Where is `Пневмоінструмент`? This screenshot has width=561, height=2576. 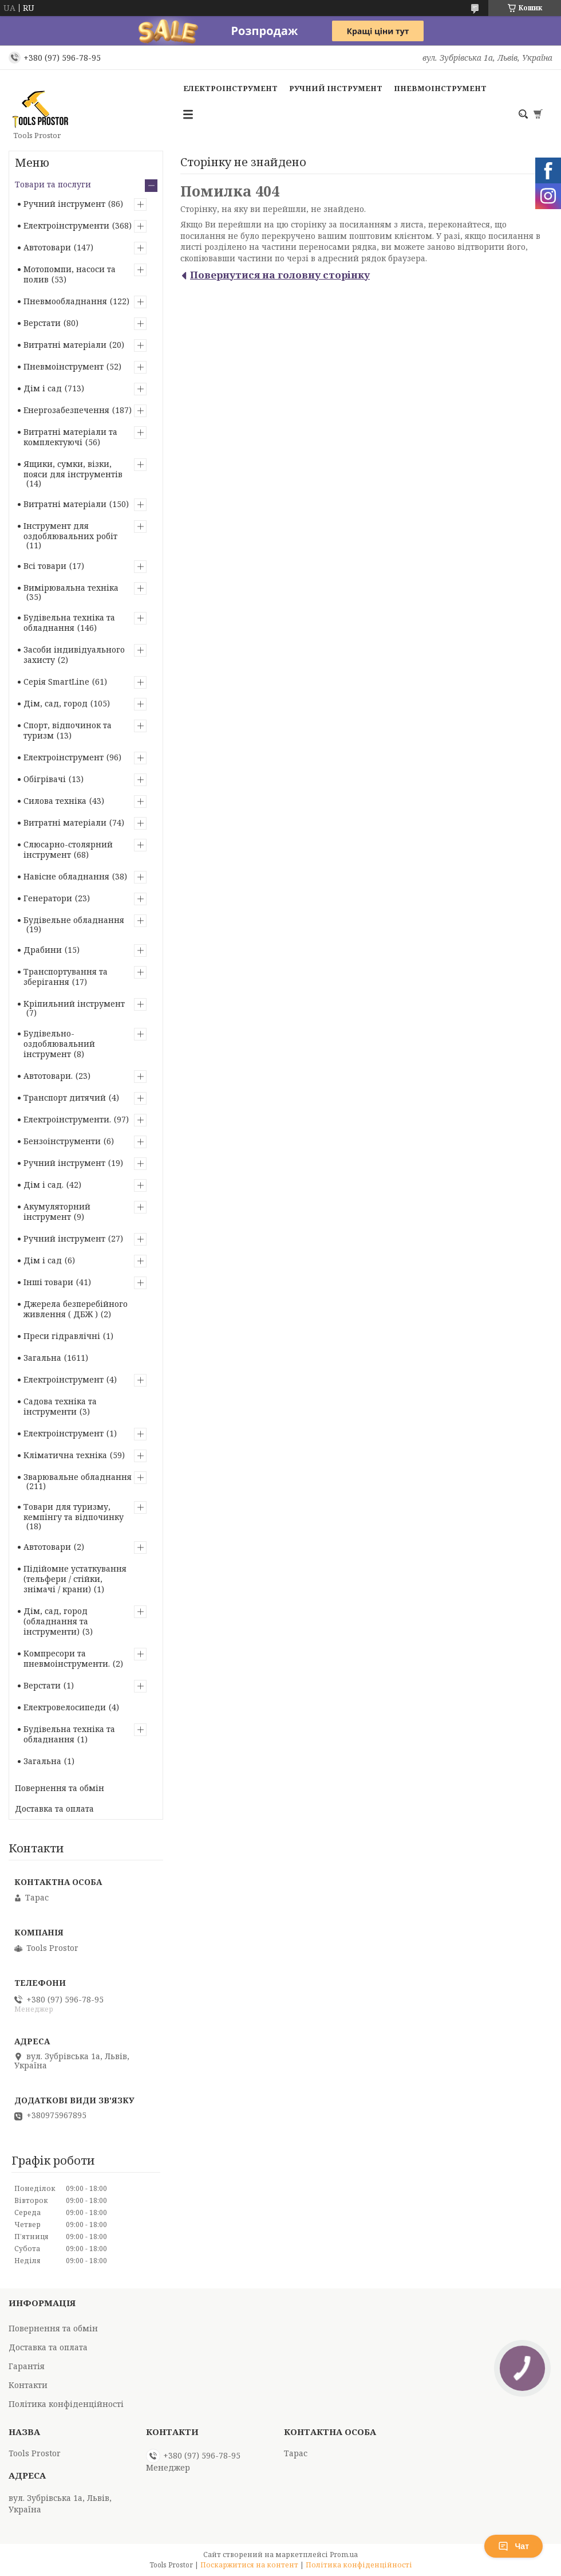 Пневмоінструмент is located at coordinates (440, 88).